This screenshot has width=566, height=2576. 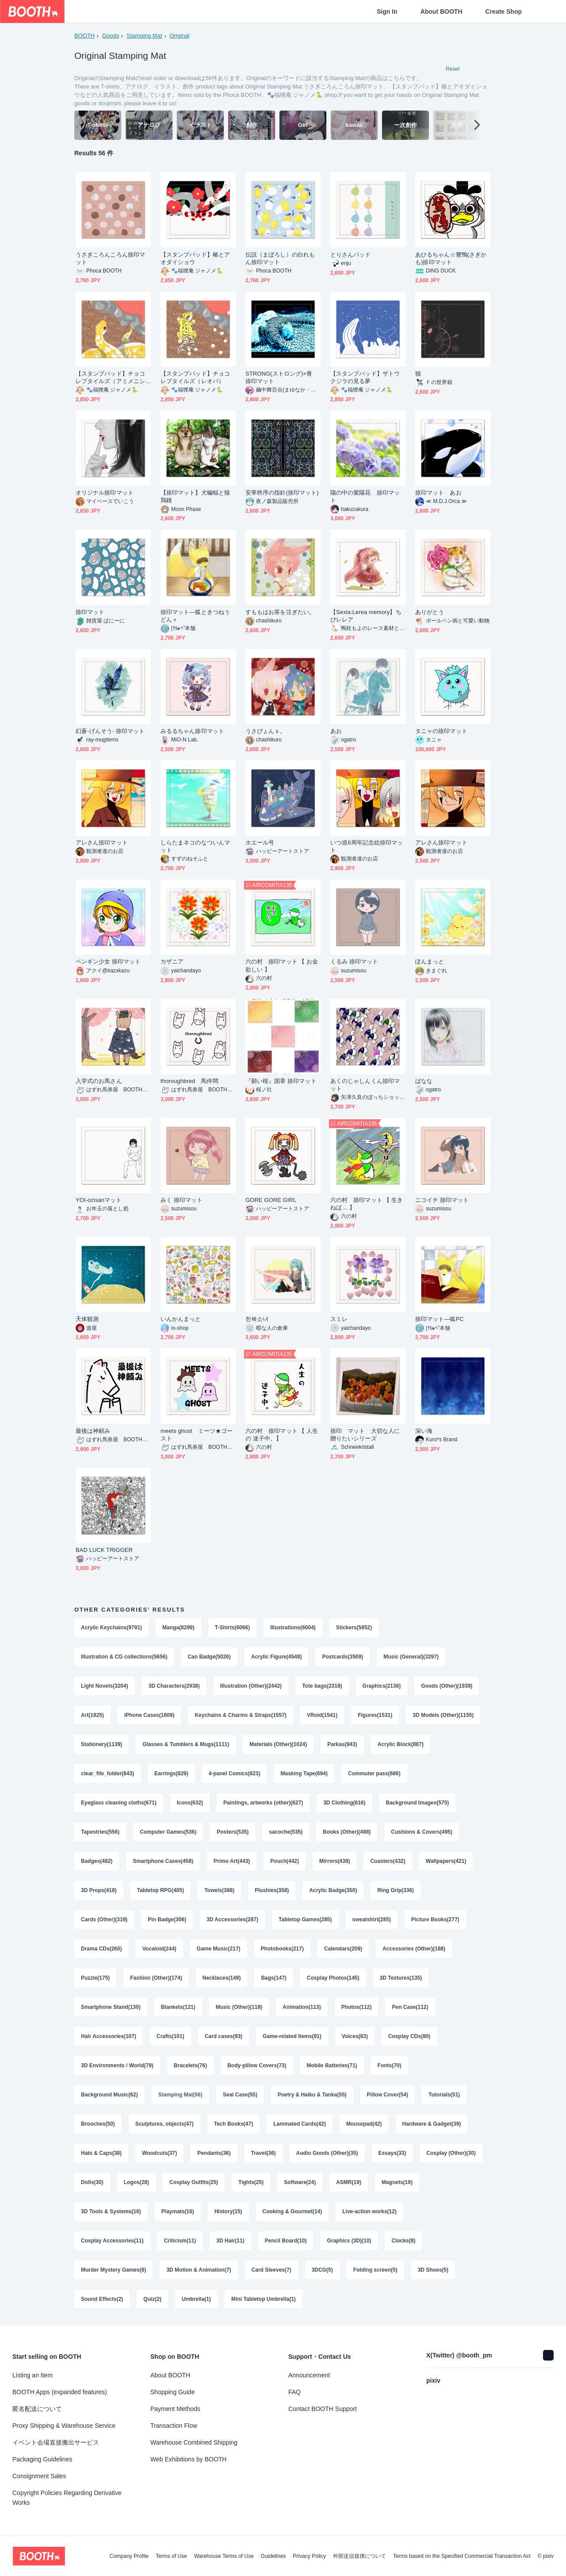 I want to click on Keychains & Charms & Straps(1557), so click(x=240, y=1715).